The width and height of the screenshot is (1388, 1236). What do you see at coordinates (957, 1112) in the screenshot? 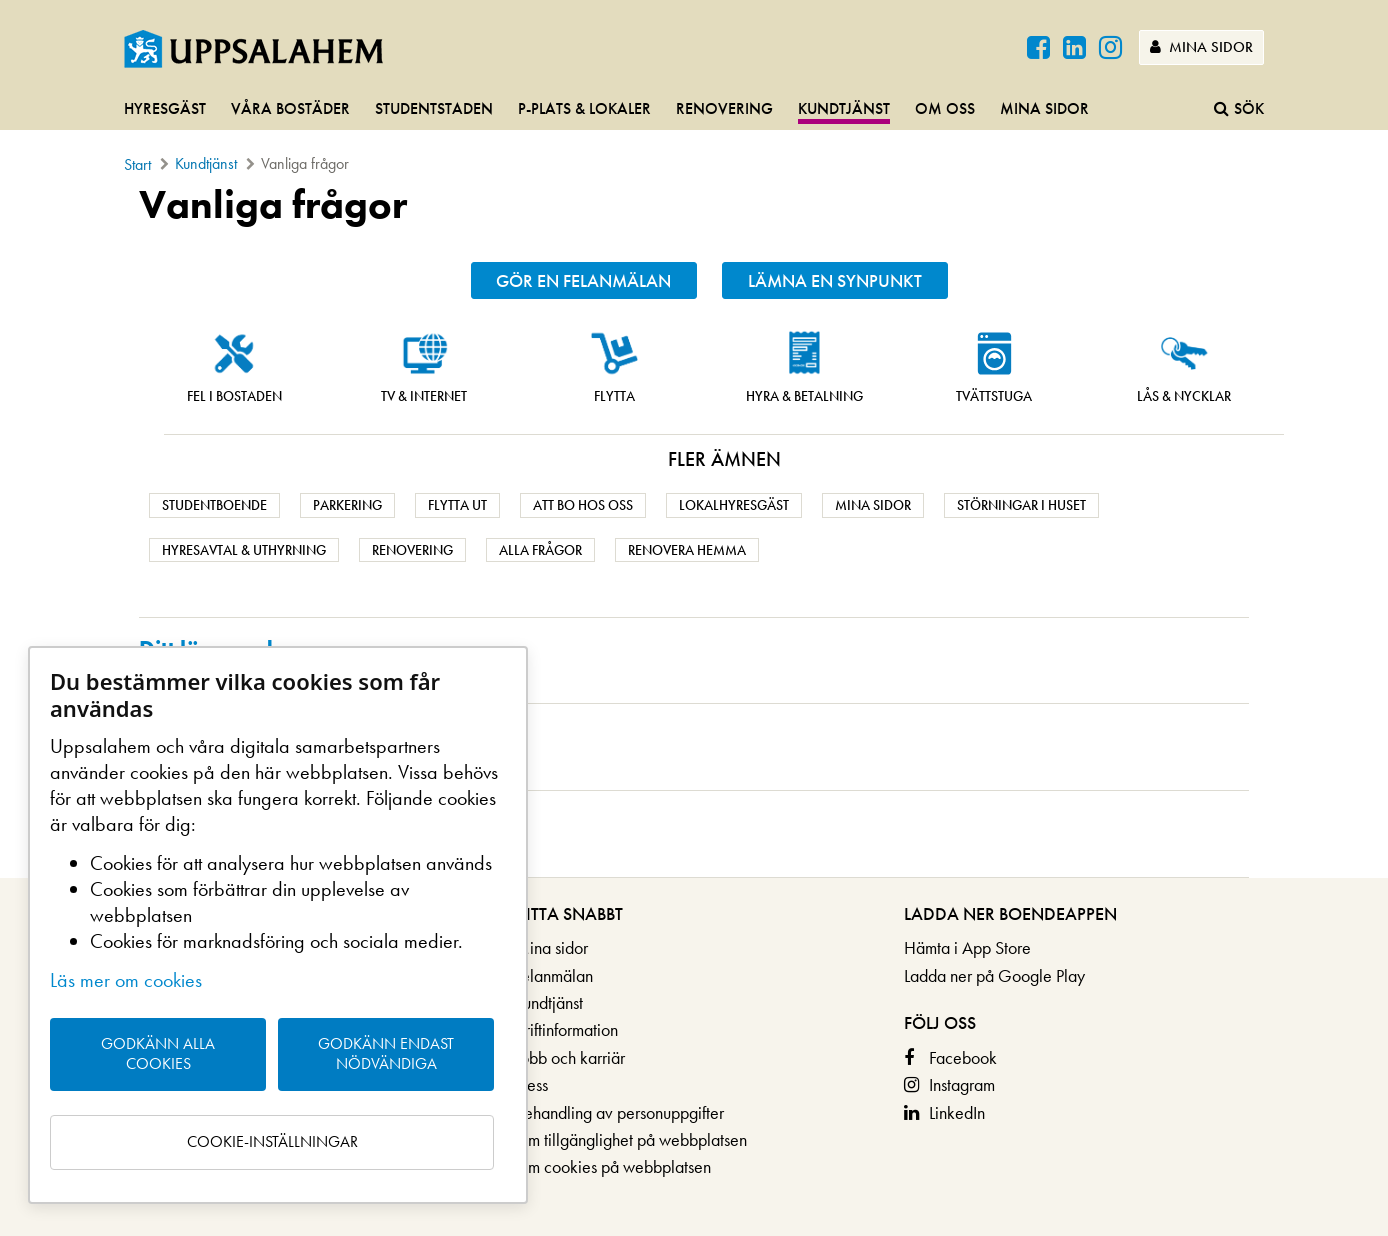
I see `LinkedIn` at bounding box center [957, 1112].